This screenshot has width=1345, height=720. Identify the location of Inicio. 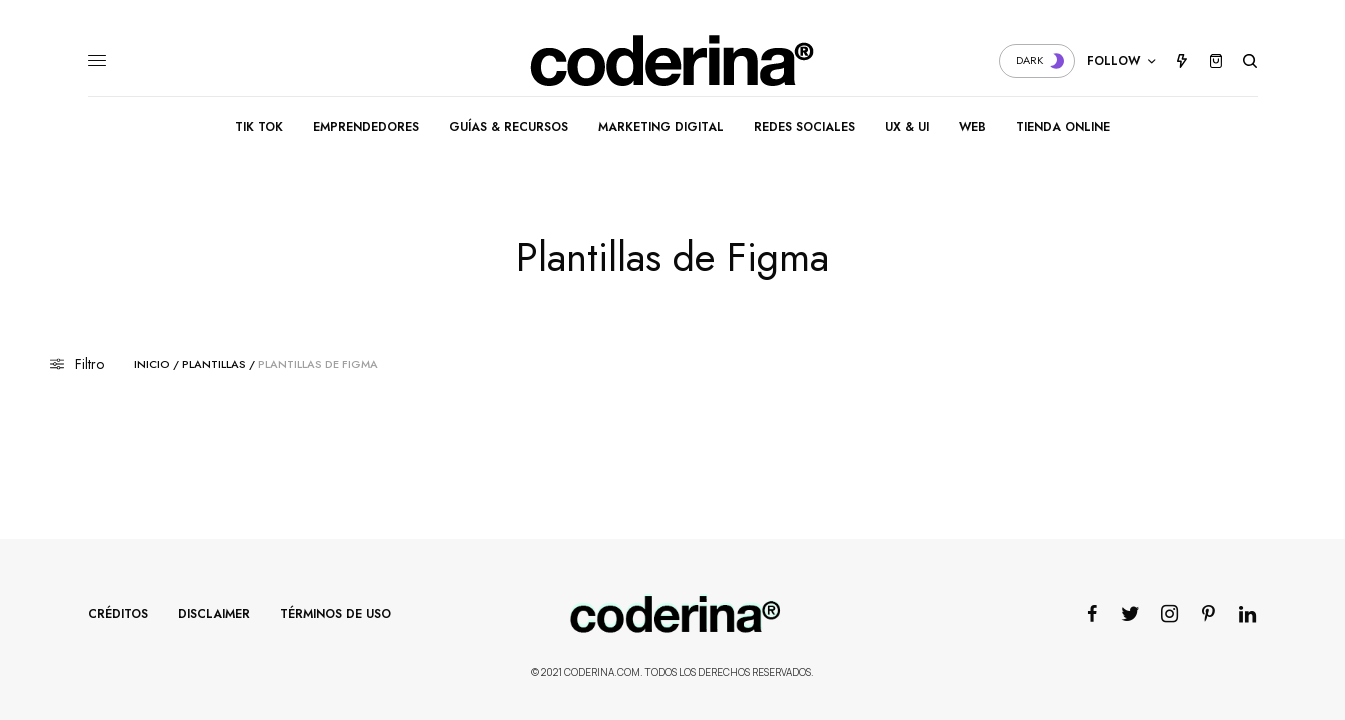
(152, 364).